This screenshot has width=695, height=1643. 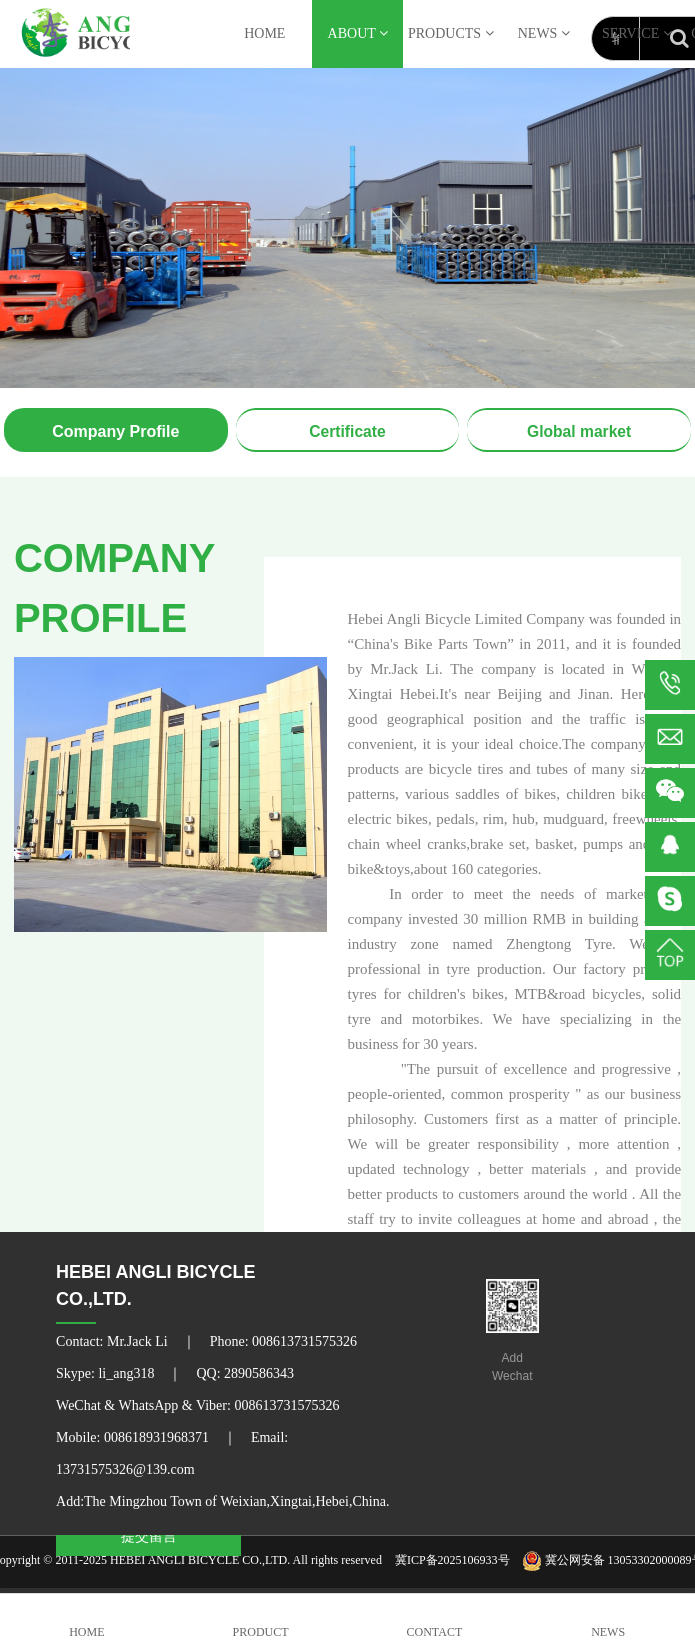 What do you see at coordinates (544, 33) in the screenshot?
I see `NEWS` at bounding box center [544, 33].